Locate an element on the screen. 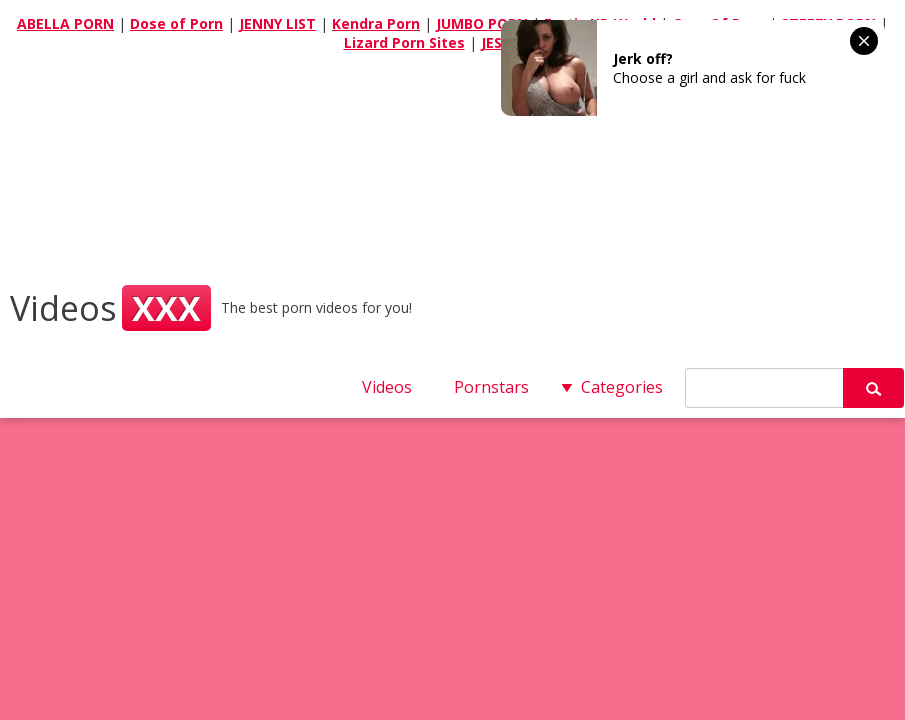 Image resolution: width=905 pixels, height=720 pixels. Lizard Porn Sites is located at coordinates (404, 42).